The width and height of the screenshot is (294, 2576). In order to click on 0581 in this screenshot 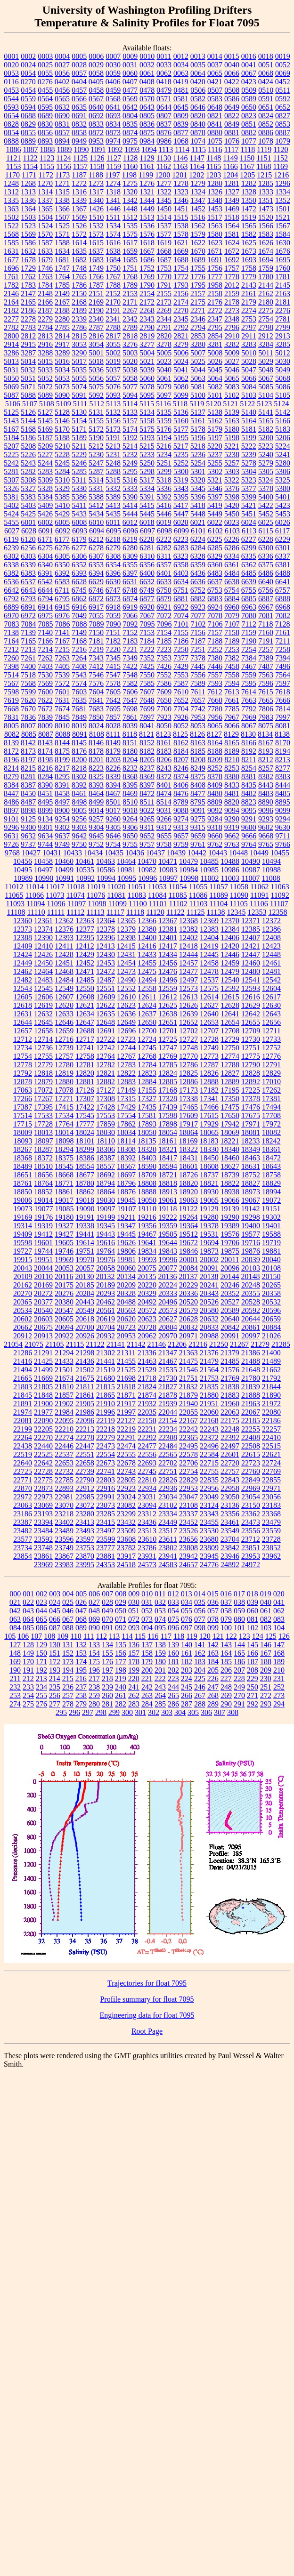, I will do `click(180, 99)`.